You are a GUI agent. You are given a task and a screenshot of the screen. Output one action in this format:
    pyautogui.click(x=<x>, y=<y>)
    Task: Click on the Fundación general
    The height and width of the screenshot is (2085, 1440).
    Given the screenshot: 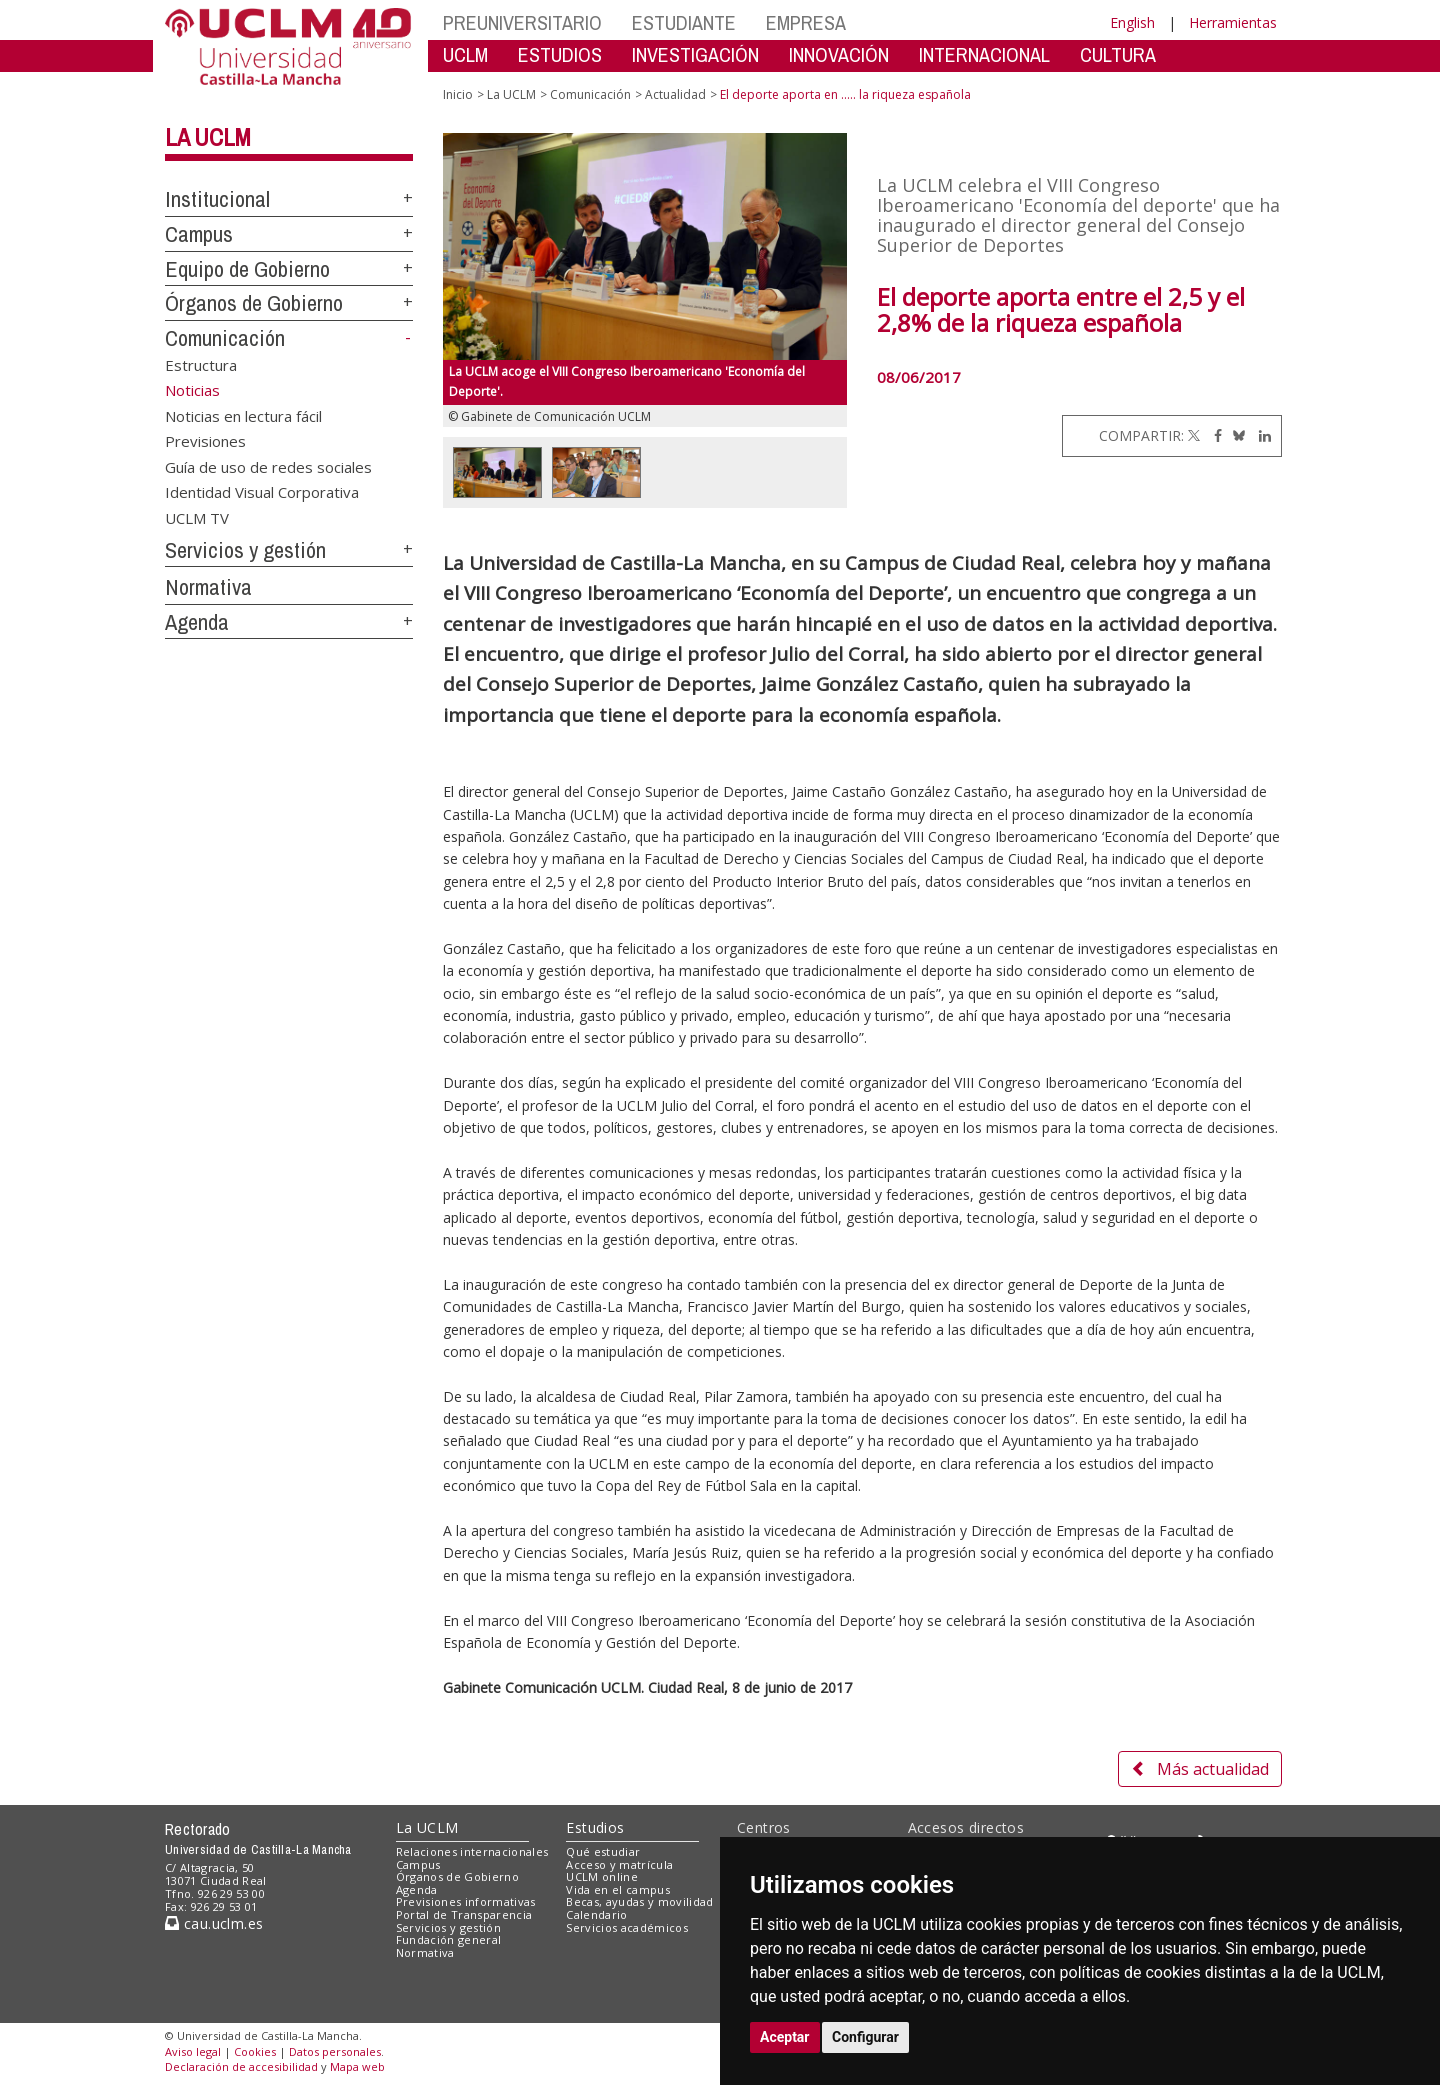 What is the action you would take?
    pyautogui.click(x=449, y=1939)
    